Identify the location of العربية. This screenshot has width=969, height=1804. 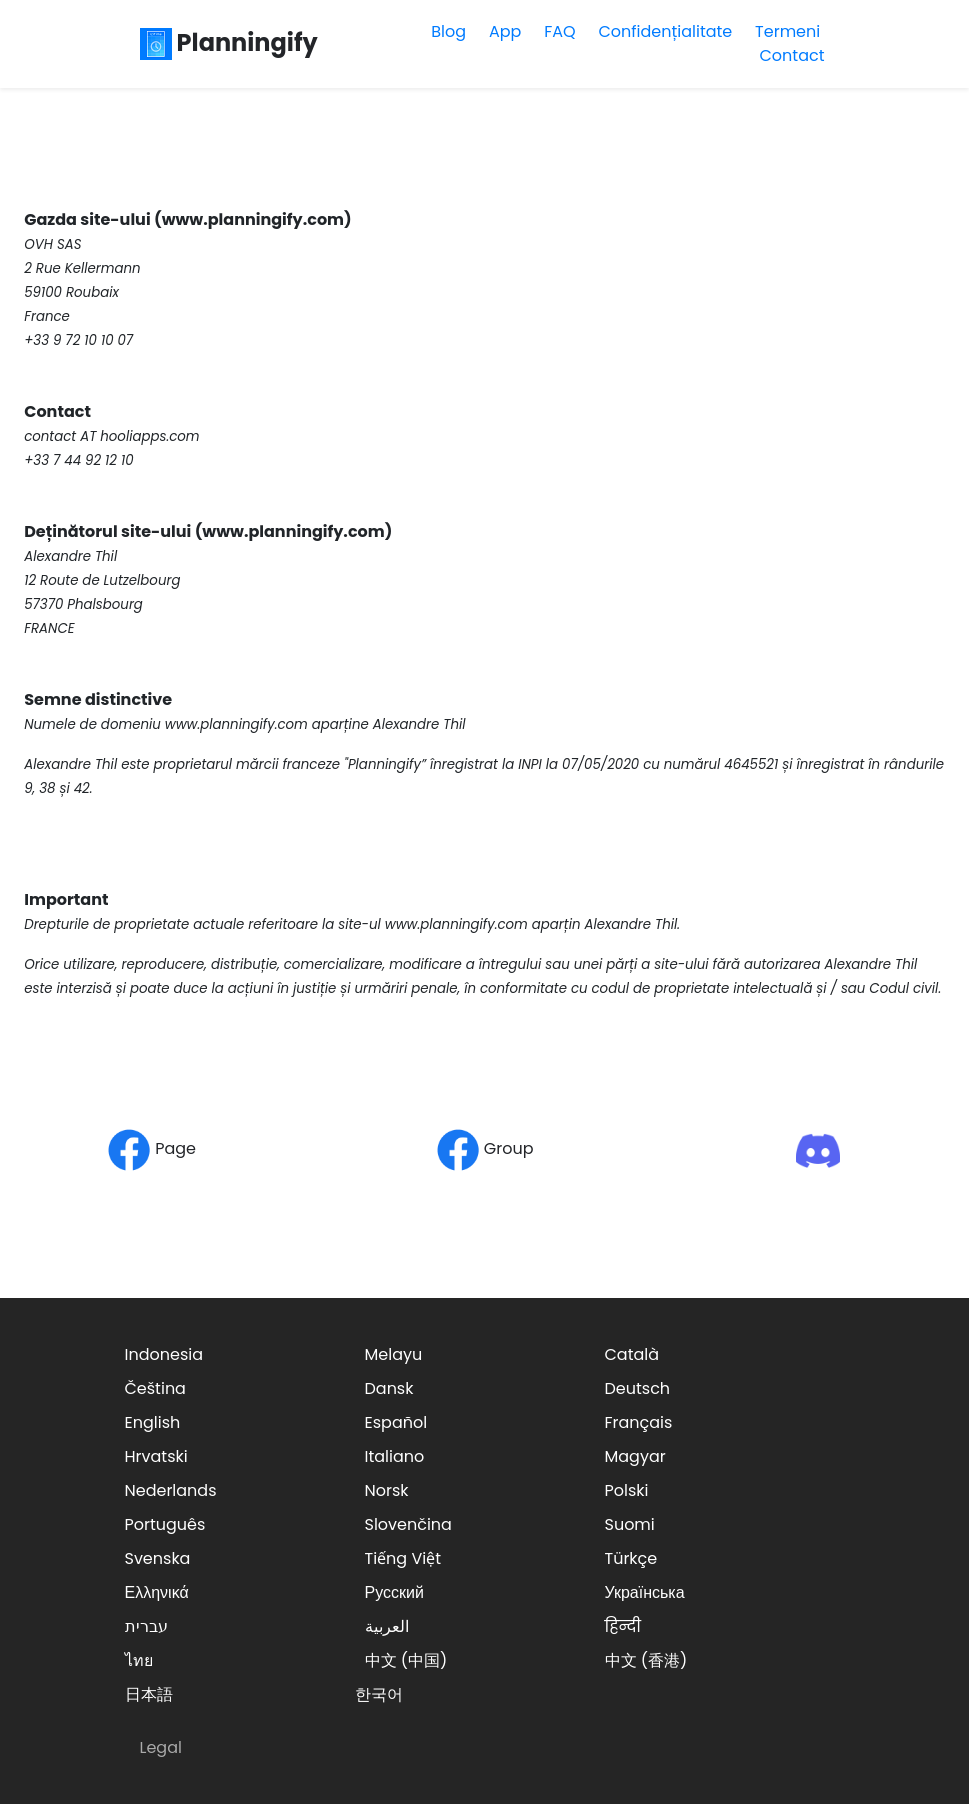
(387, 1626).